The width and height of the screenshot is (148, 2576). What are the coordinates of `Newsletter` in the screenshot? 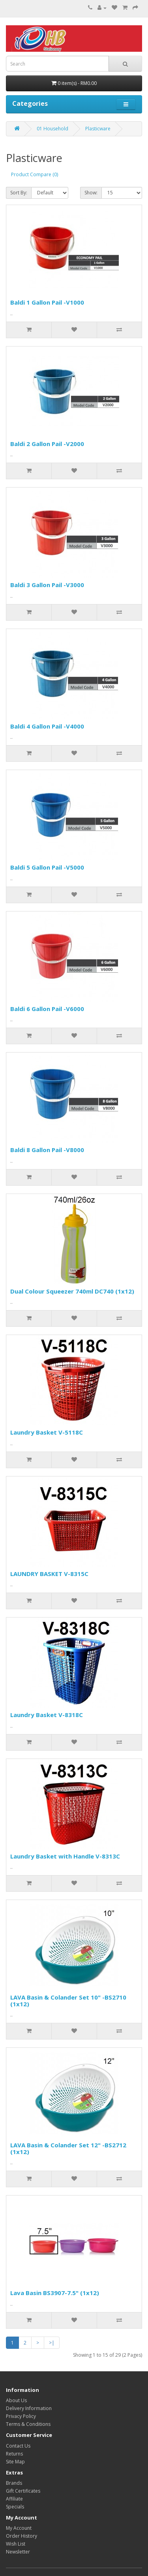 It's located at (18, 2551).